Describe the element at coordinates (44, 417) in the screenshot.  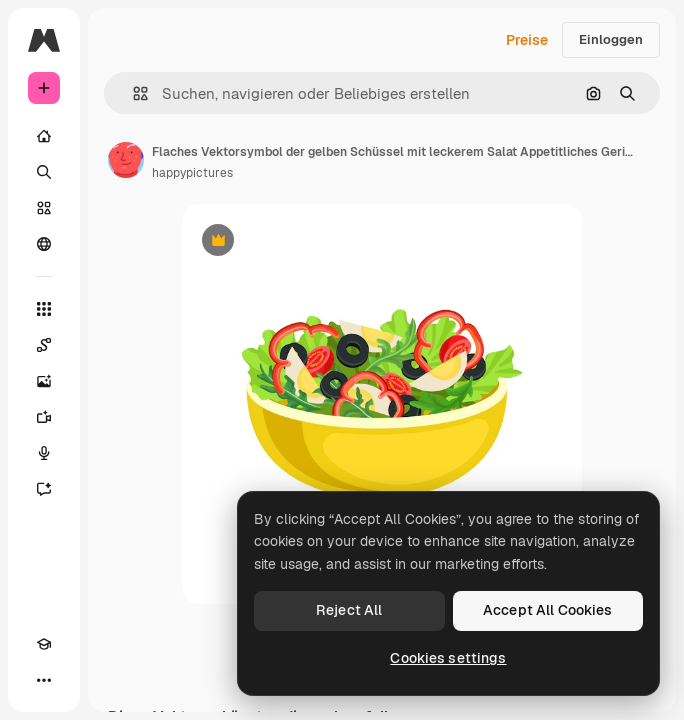
I see `[Videogenerator]` at that location.